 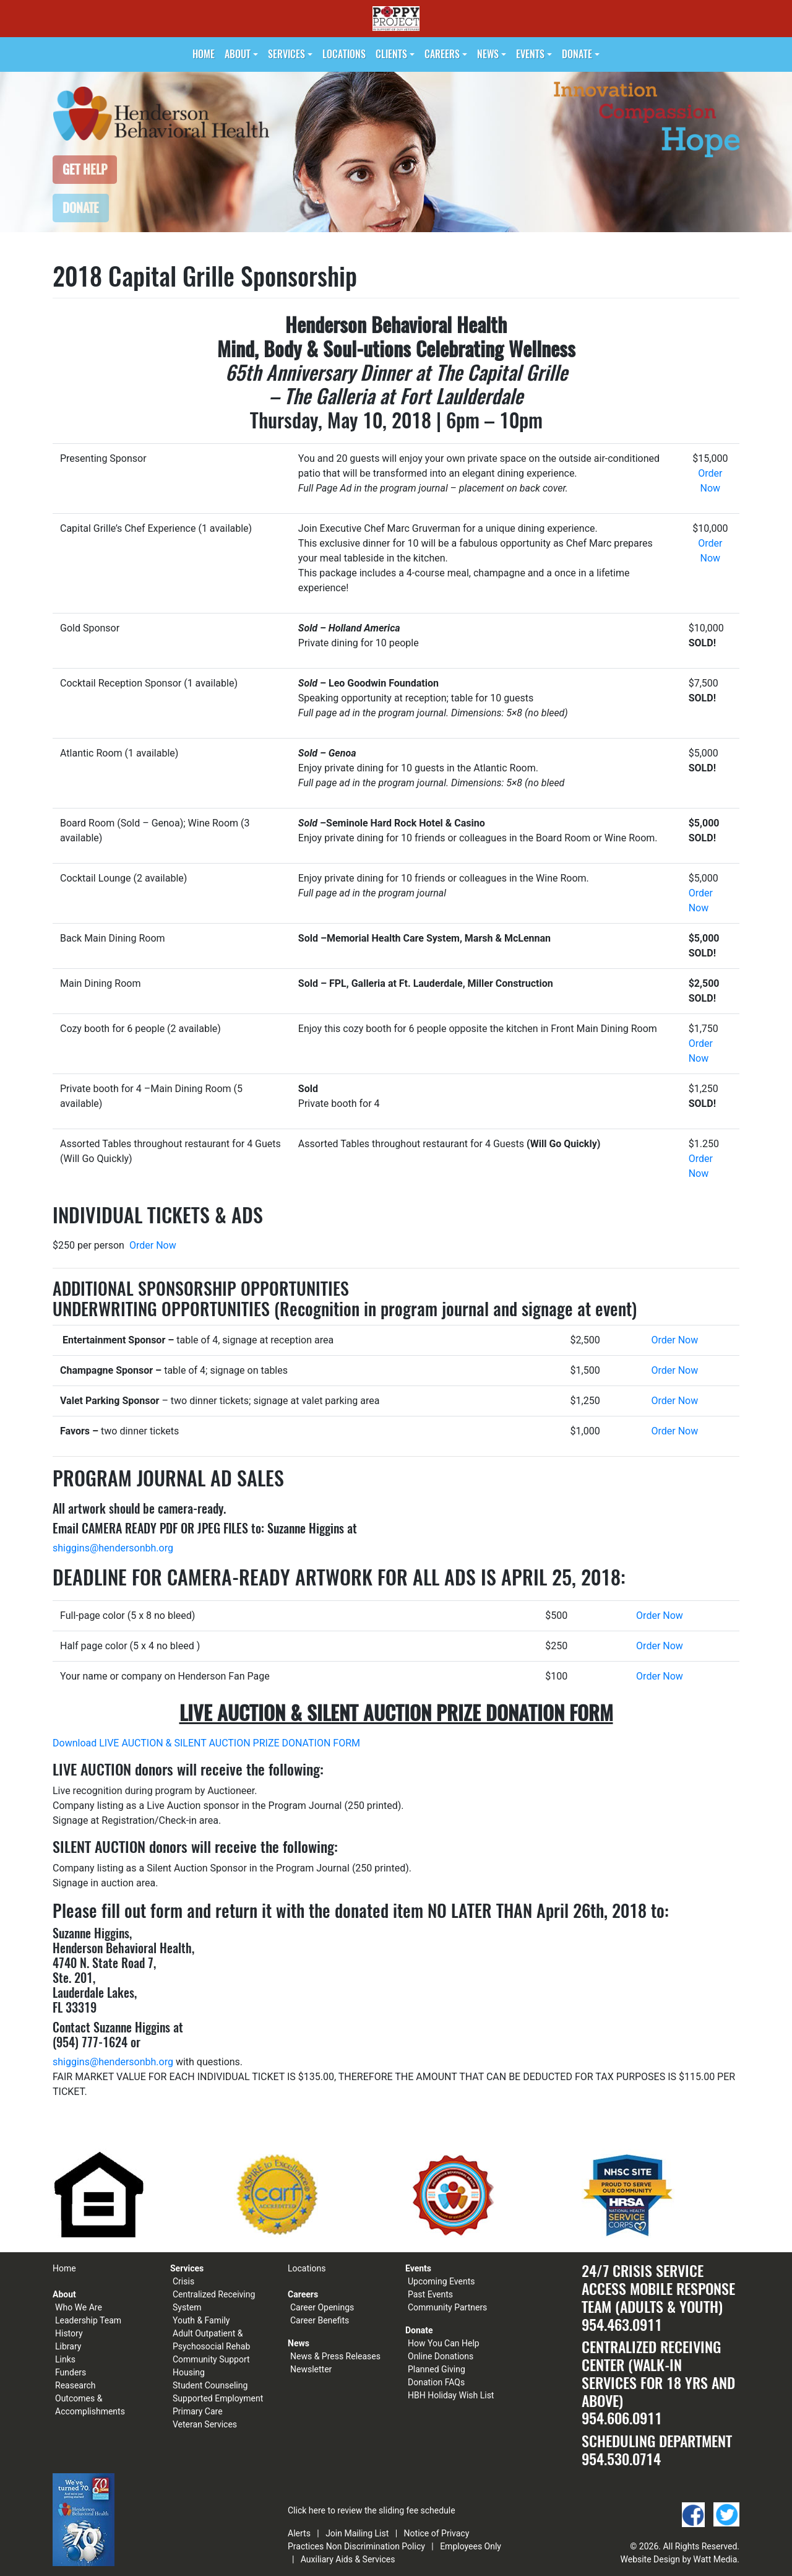 What do you see at coordinates (75, 2385) in the screenshot?
I see `Reasearch` at bounding box center [75, 2385].